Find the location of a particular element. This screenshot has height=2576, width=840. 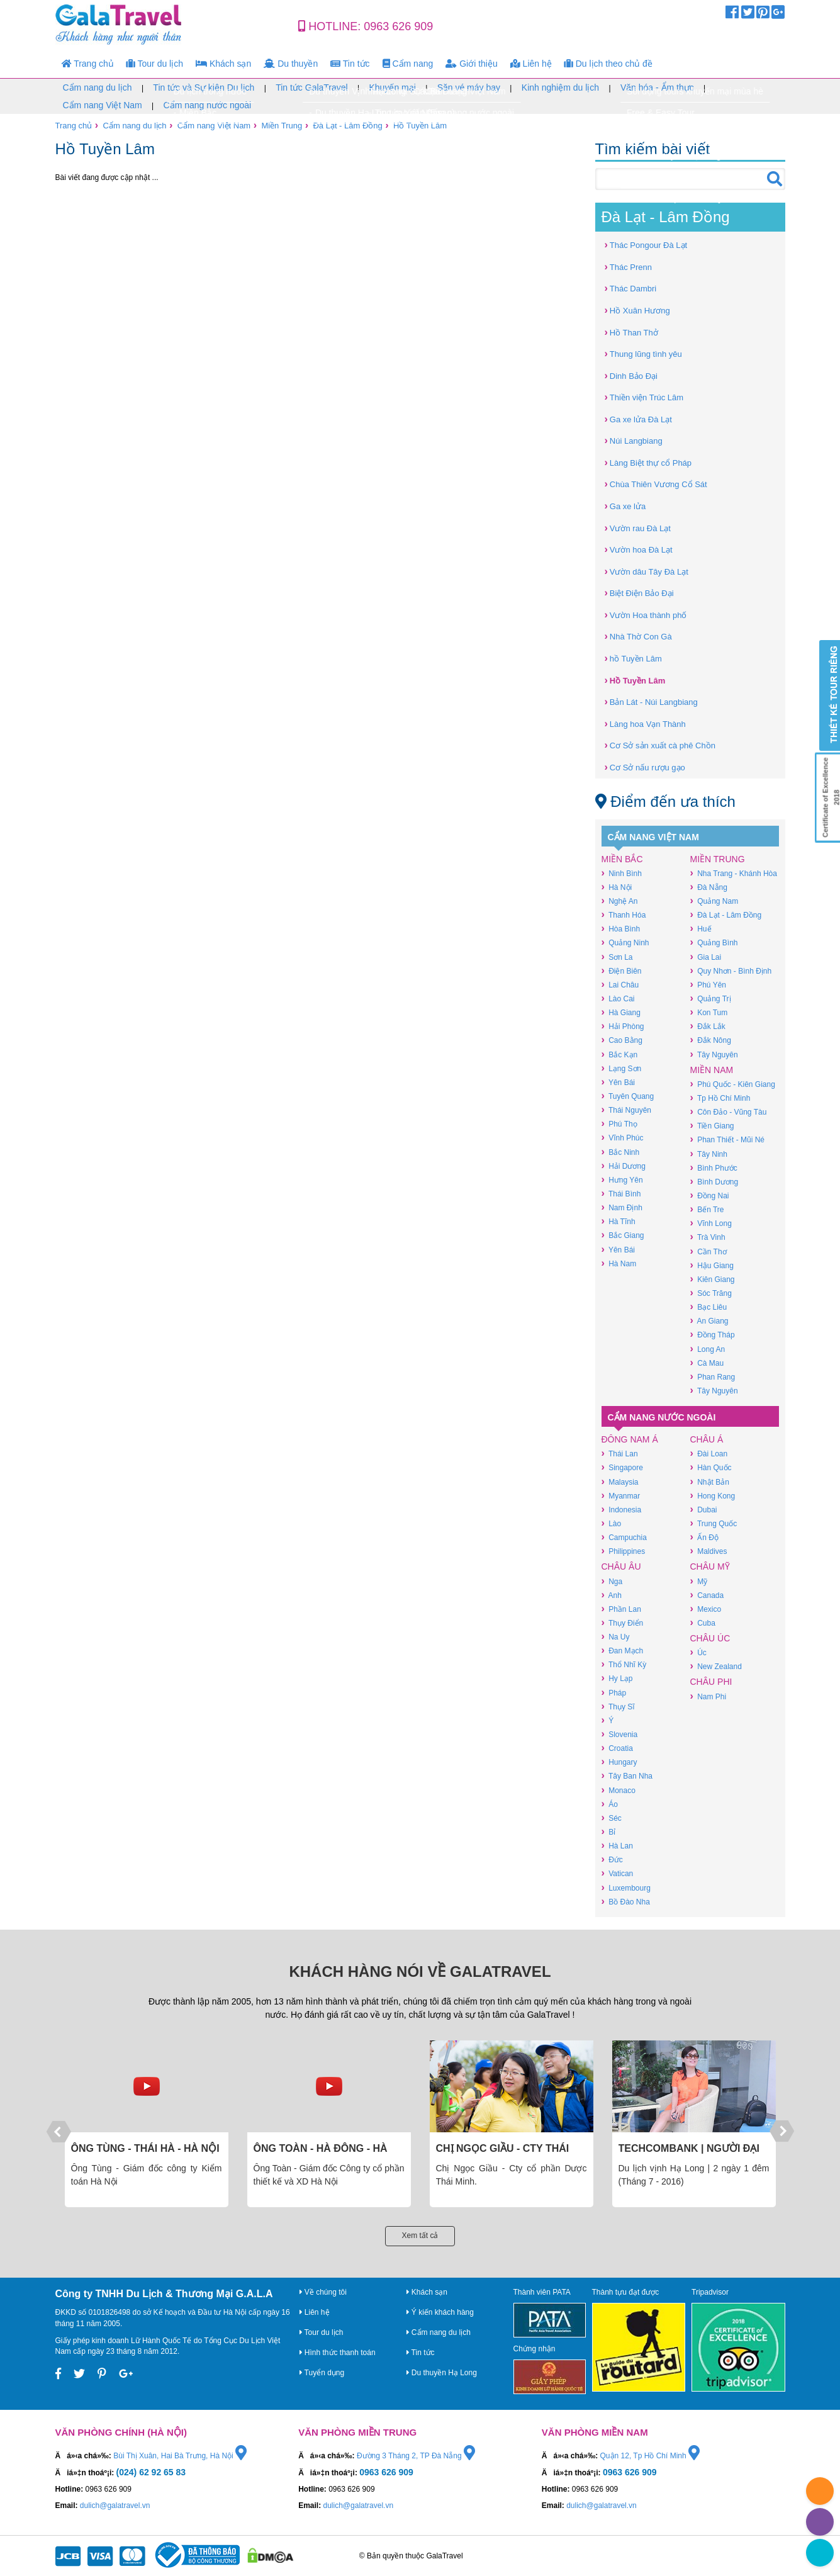

Vatican is located at coordinates (618, 1873).